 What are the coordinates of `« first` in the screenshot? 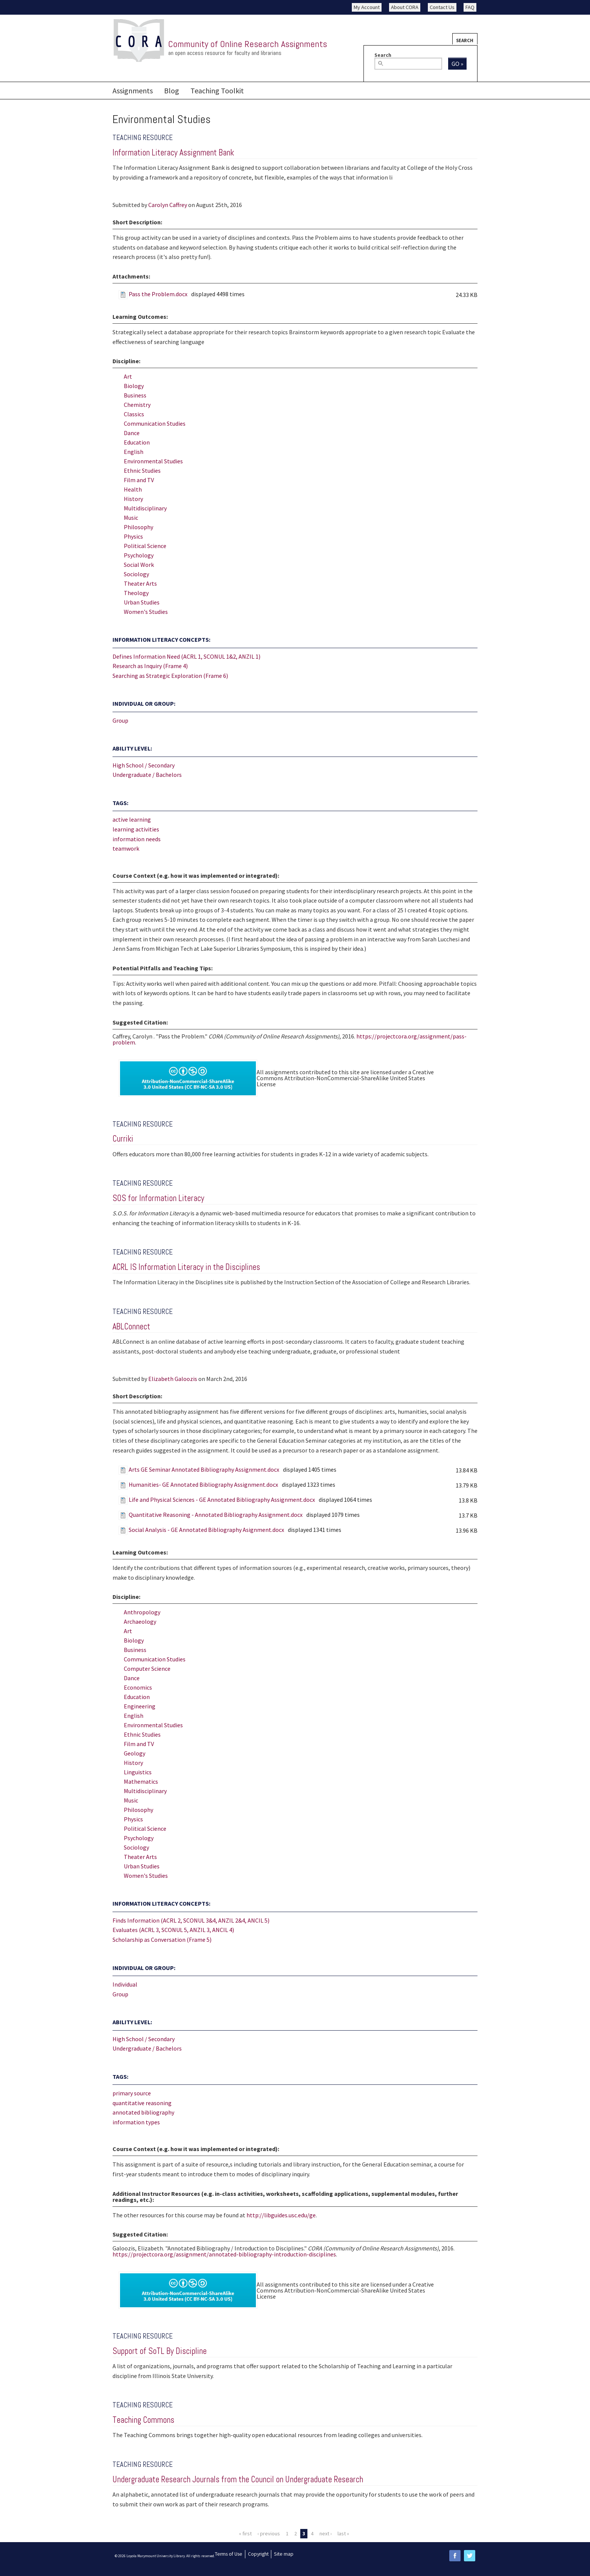 It's located at (245, 2533).